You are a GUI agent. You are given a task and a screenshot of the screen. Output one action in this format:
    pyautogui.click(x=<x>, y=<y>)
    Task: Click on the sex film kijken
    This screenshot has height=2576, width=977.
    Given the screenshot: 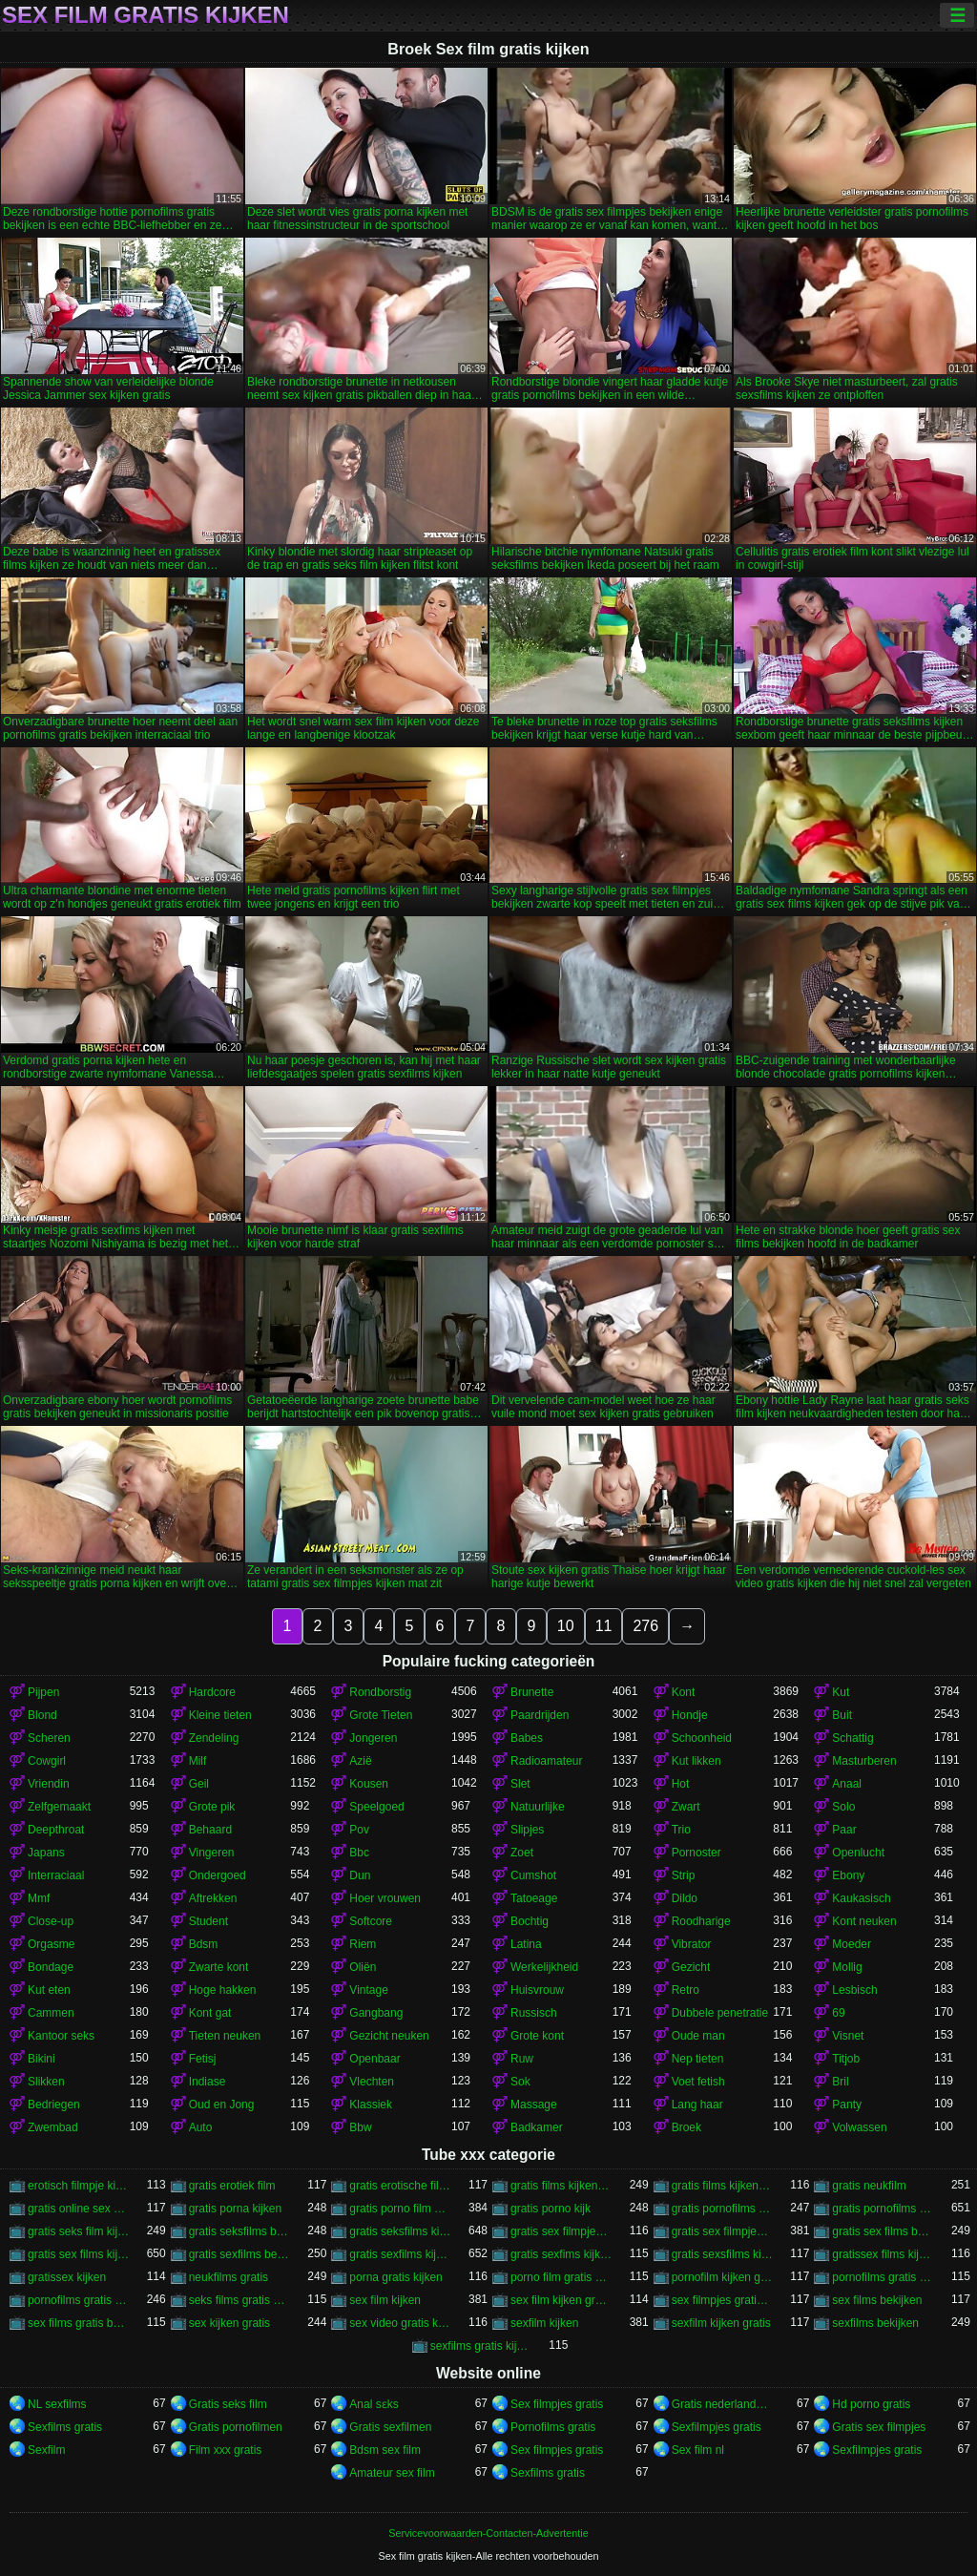 What is the action you would take?
    pyautogui.click(x=385, y=2300)
    